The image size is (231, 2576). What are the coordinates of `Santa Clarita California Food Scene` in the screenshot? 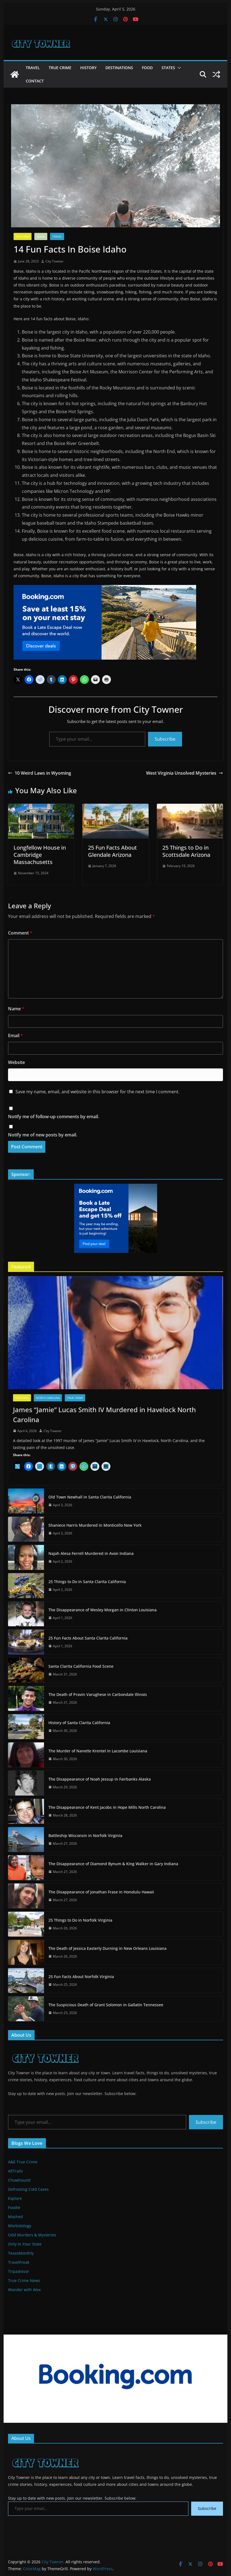 It's located at (80, 1666).